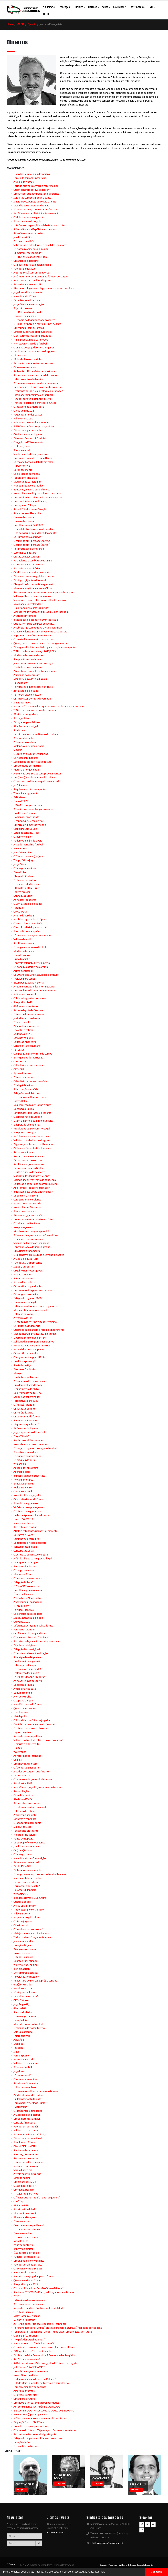 This screenshot has width=168, height=2576. Describe the element at coordinates (19, 355) in the screenshot. I see `1.º de maio` at that location.